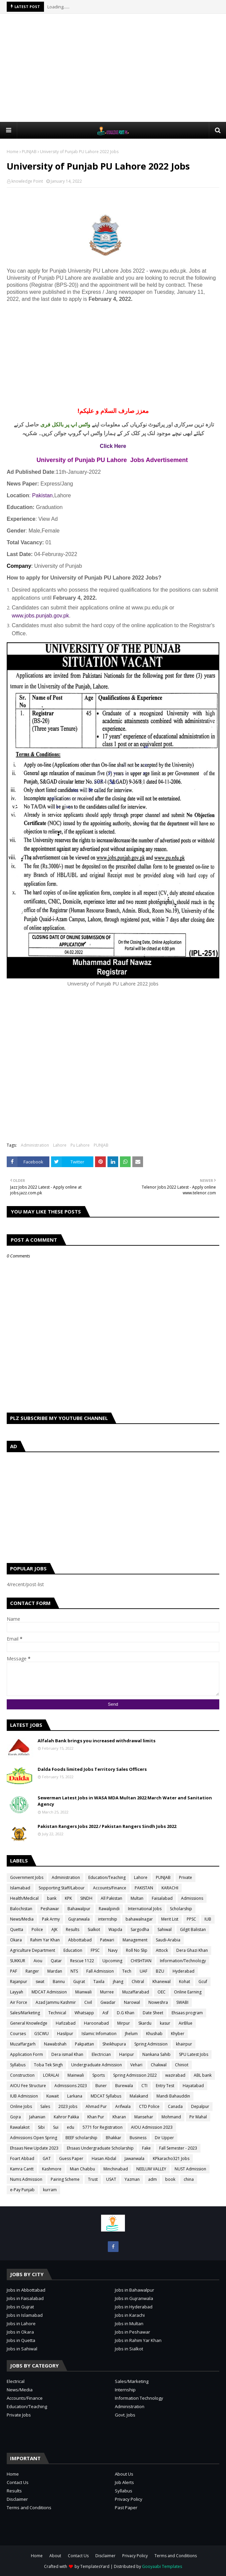 The height and width of the screenshot is (2576, 226). Describe the element at coordinates (173, 2096) in the screenshot. I see `Mandi Bahauddin` at that location.